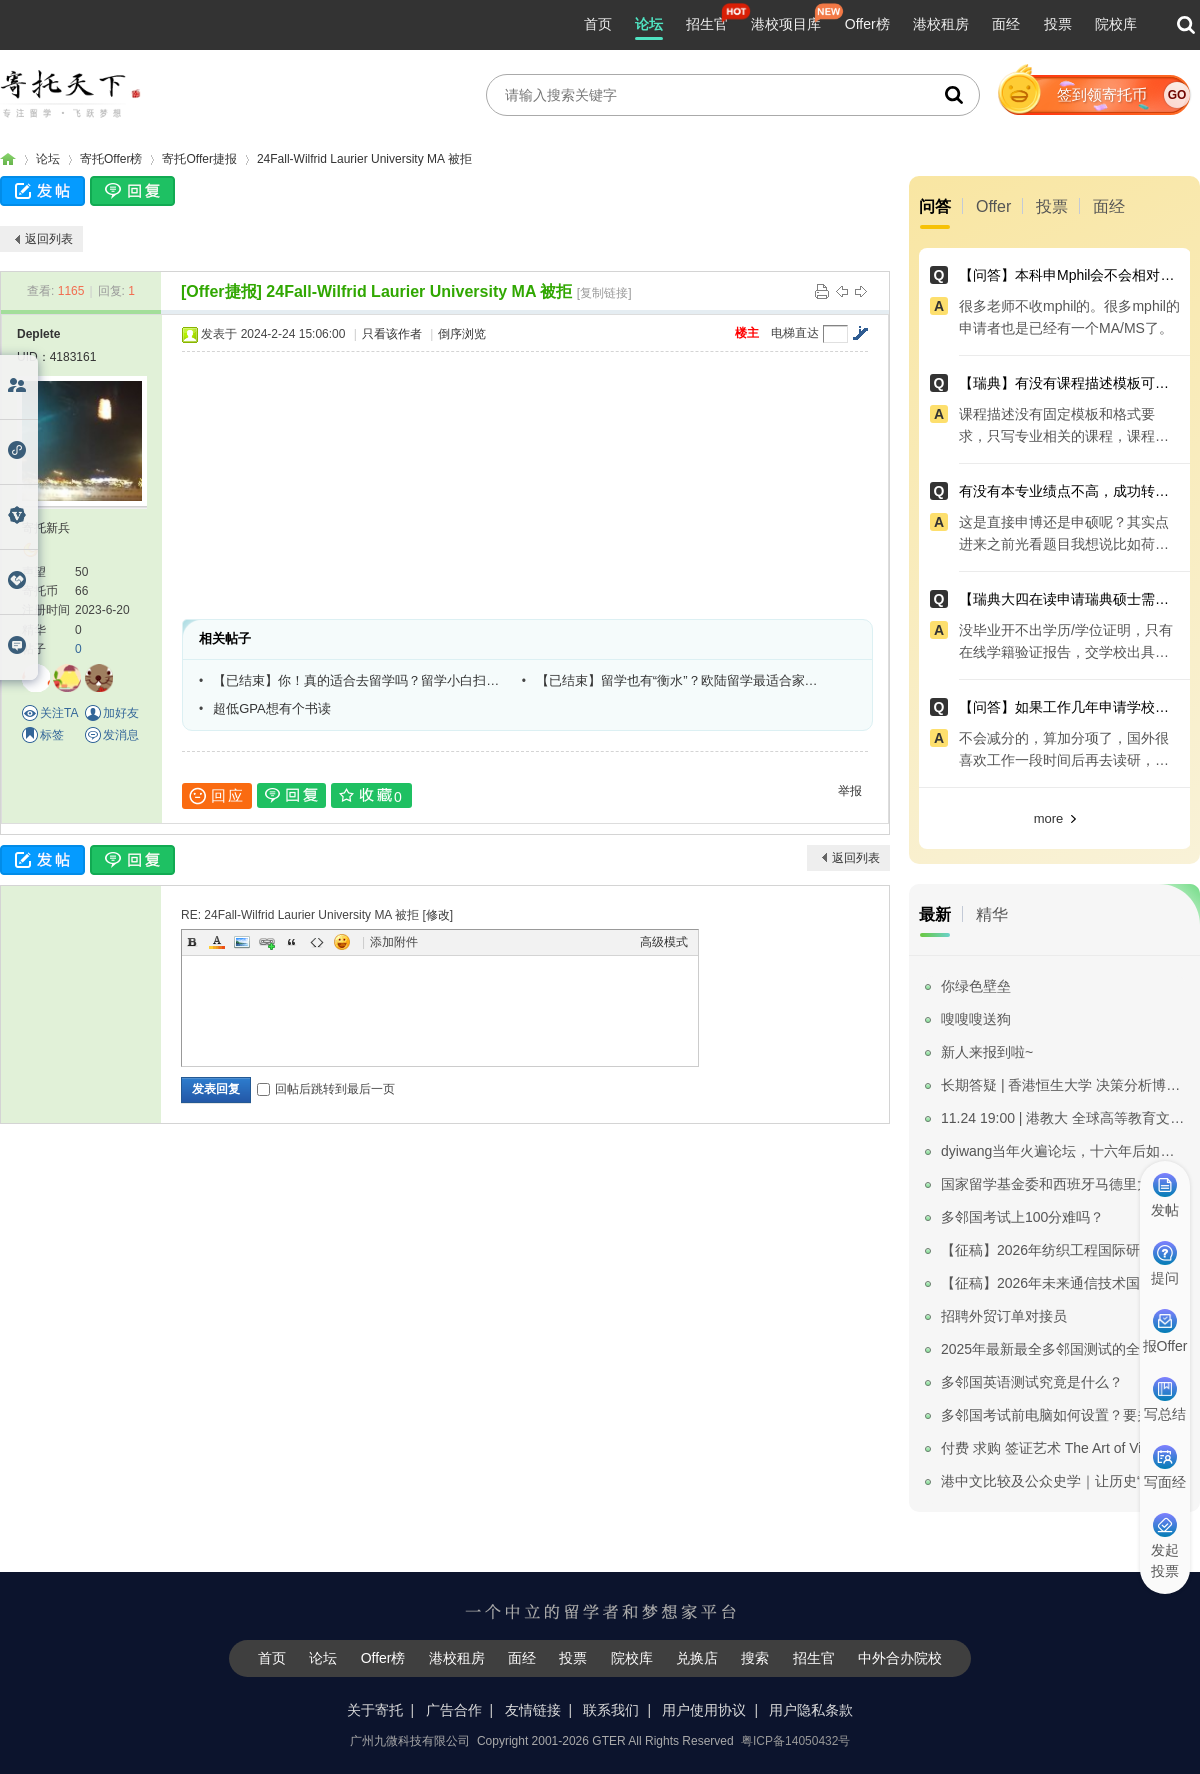 This screenshot has width=1200, height=1774. What do you see at coordinates (394, 942) in the screenshot?
I see `添加附件` at bounding box center [394, 942].